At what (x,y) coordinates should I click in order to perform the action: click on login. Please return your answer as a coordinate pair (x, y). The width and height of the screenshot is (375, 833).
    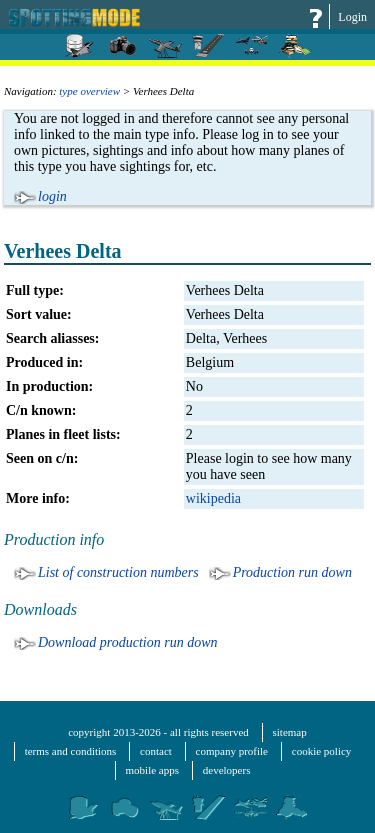
    Looking at the image, I should click on (52, 196).